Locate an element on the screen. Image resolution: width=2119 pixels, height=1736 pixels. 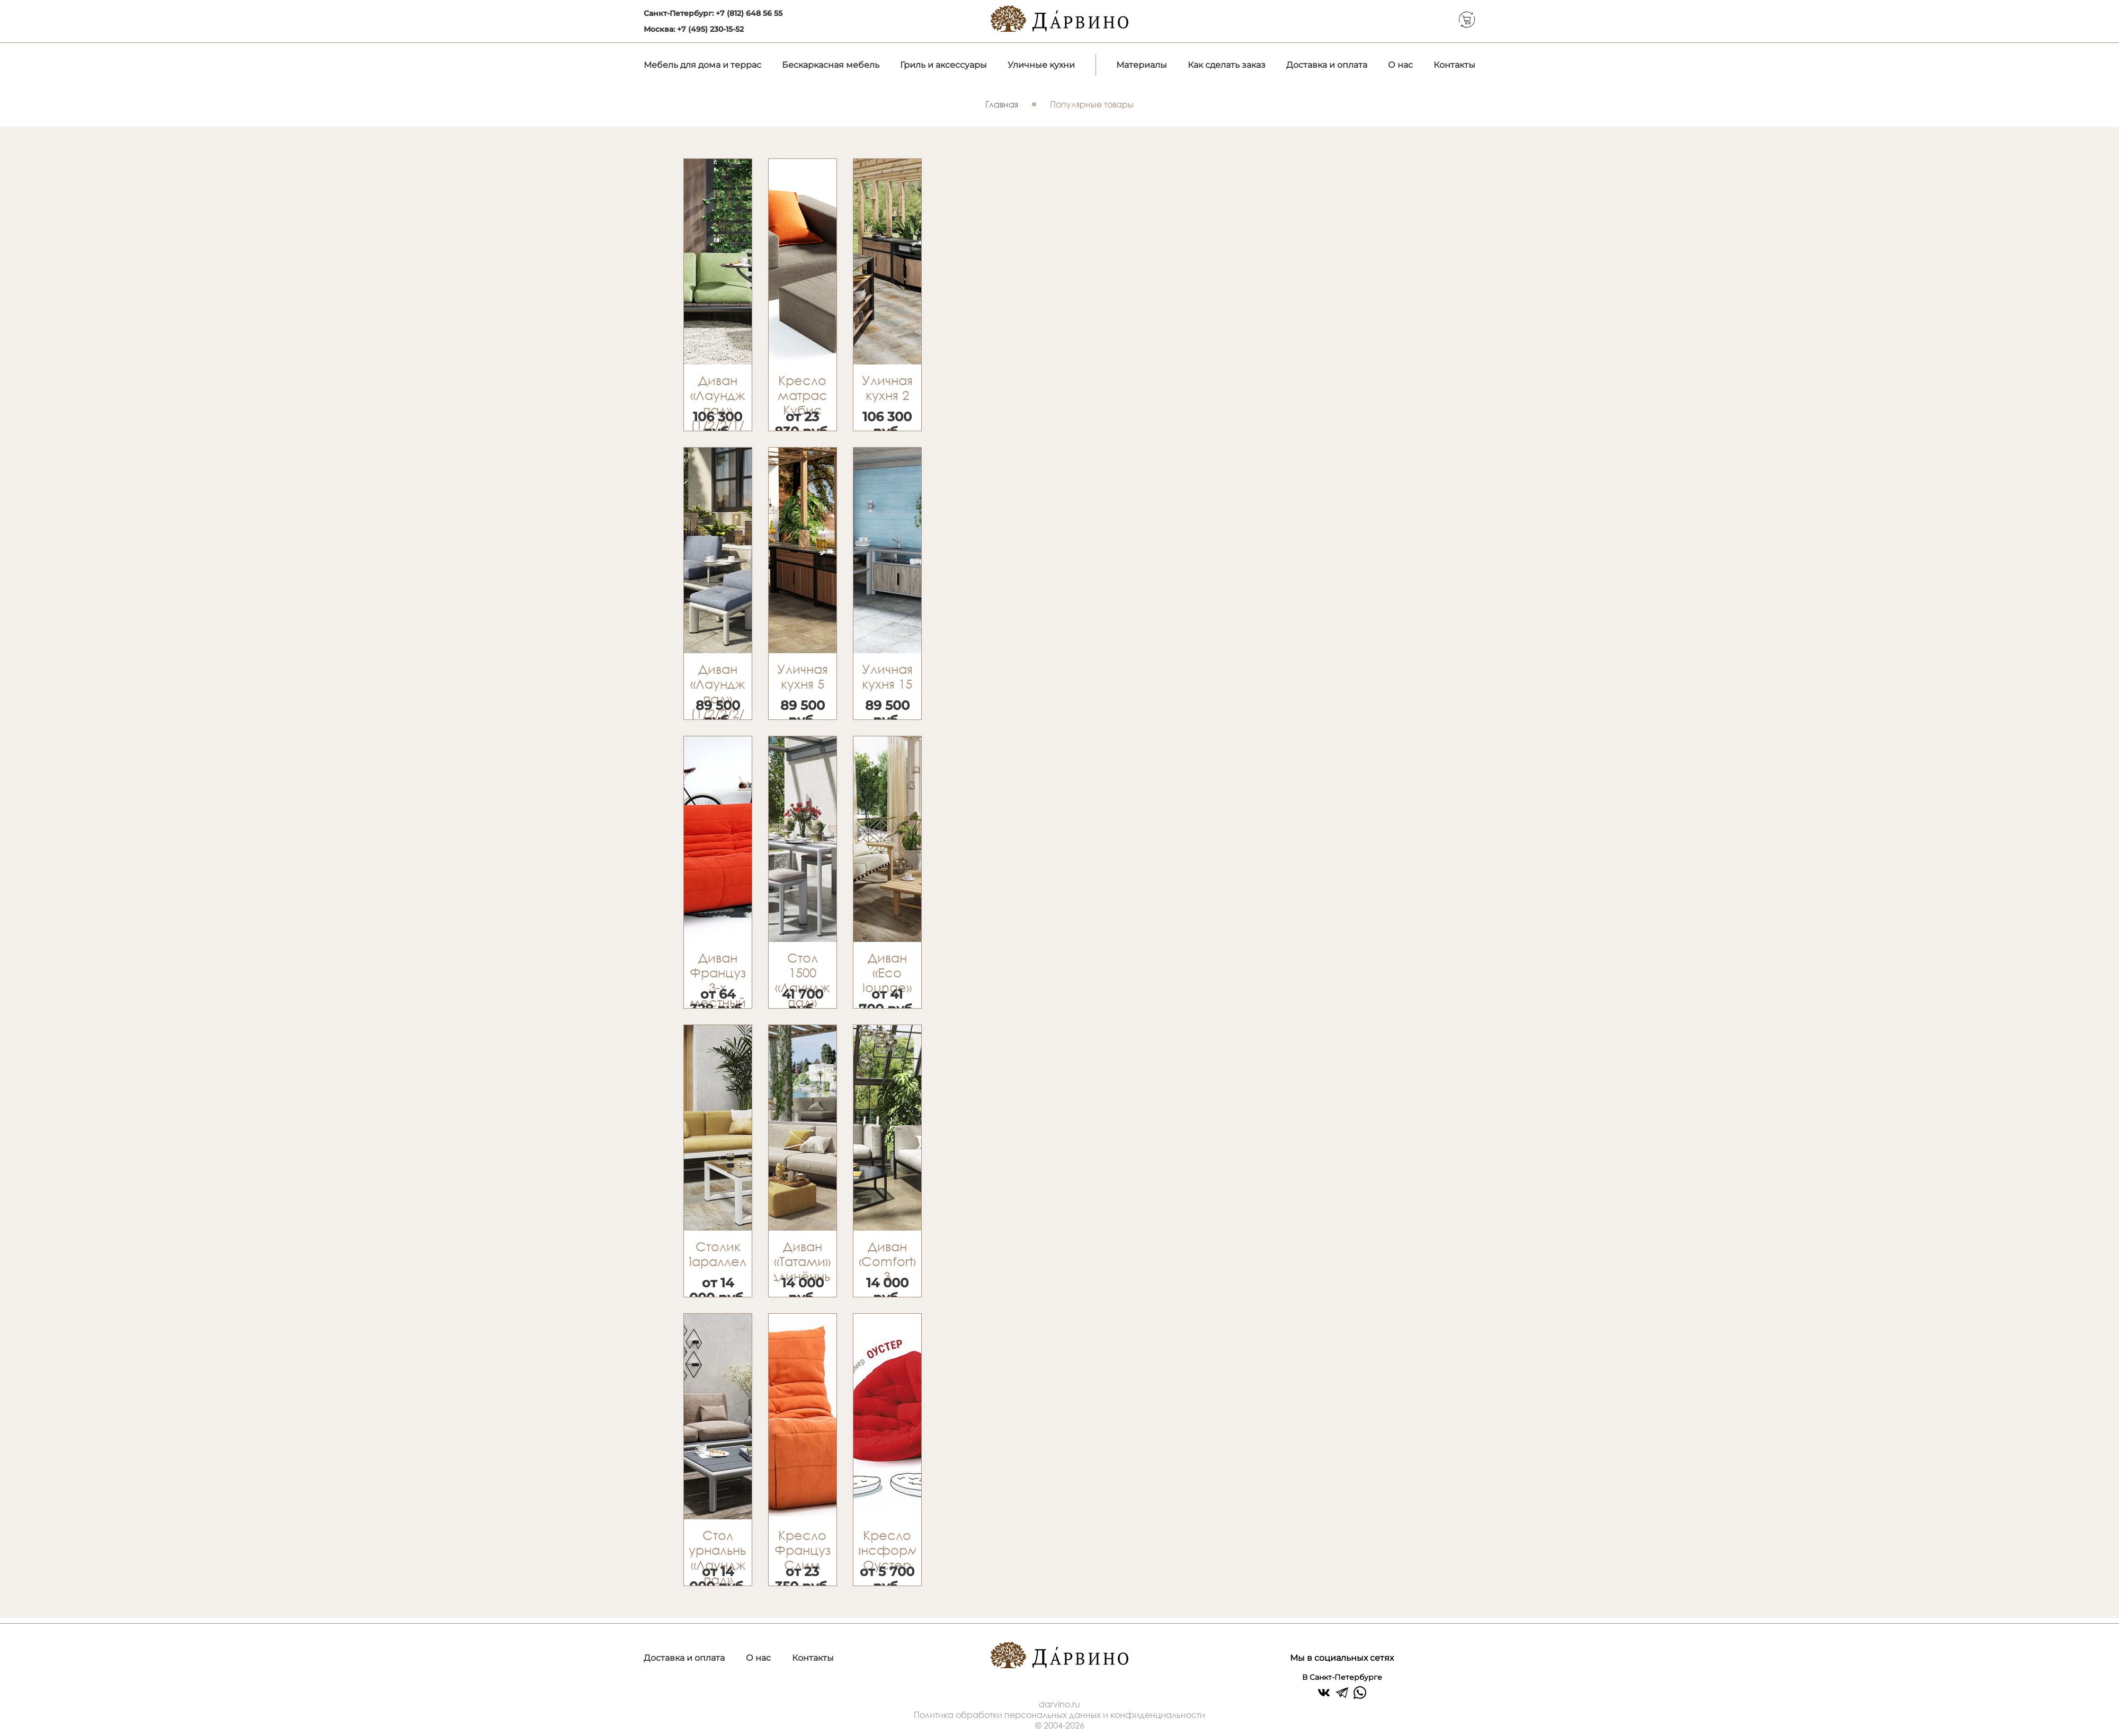
Уличная кухня 5 is located at coordinates (802, 676).